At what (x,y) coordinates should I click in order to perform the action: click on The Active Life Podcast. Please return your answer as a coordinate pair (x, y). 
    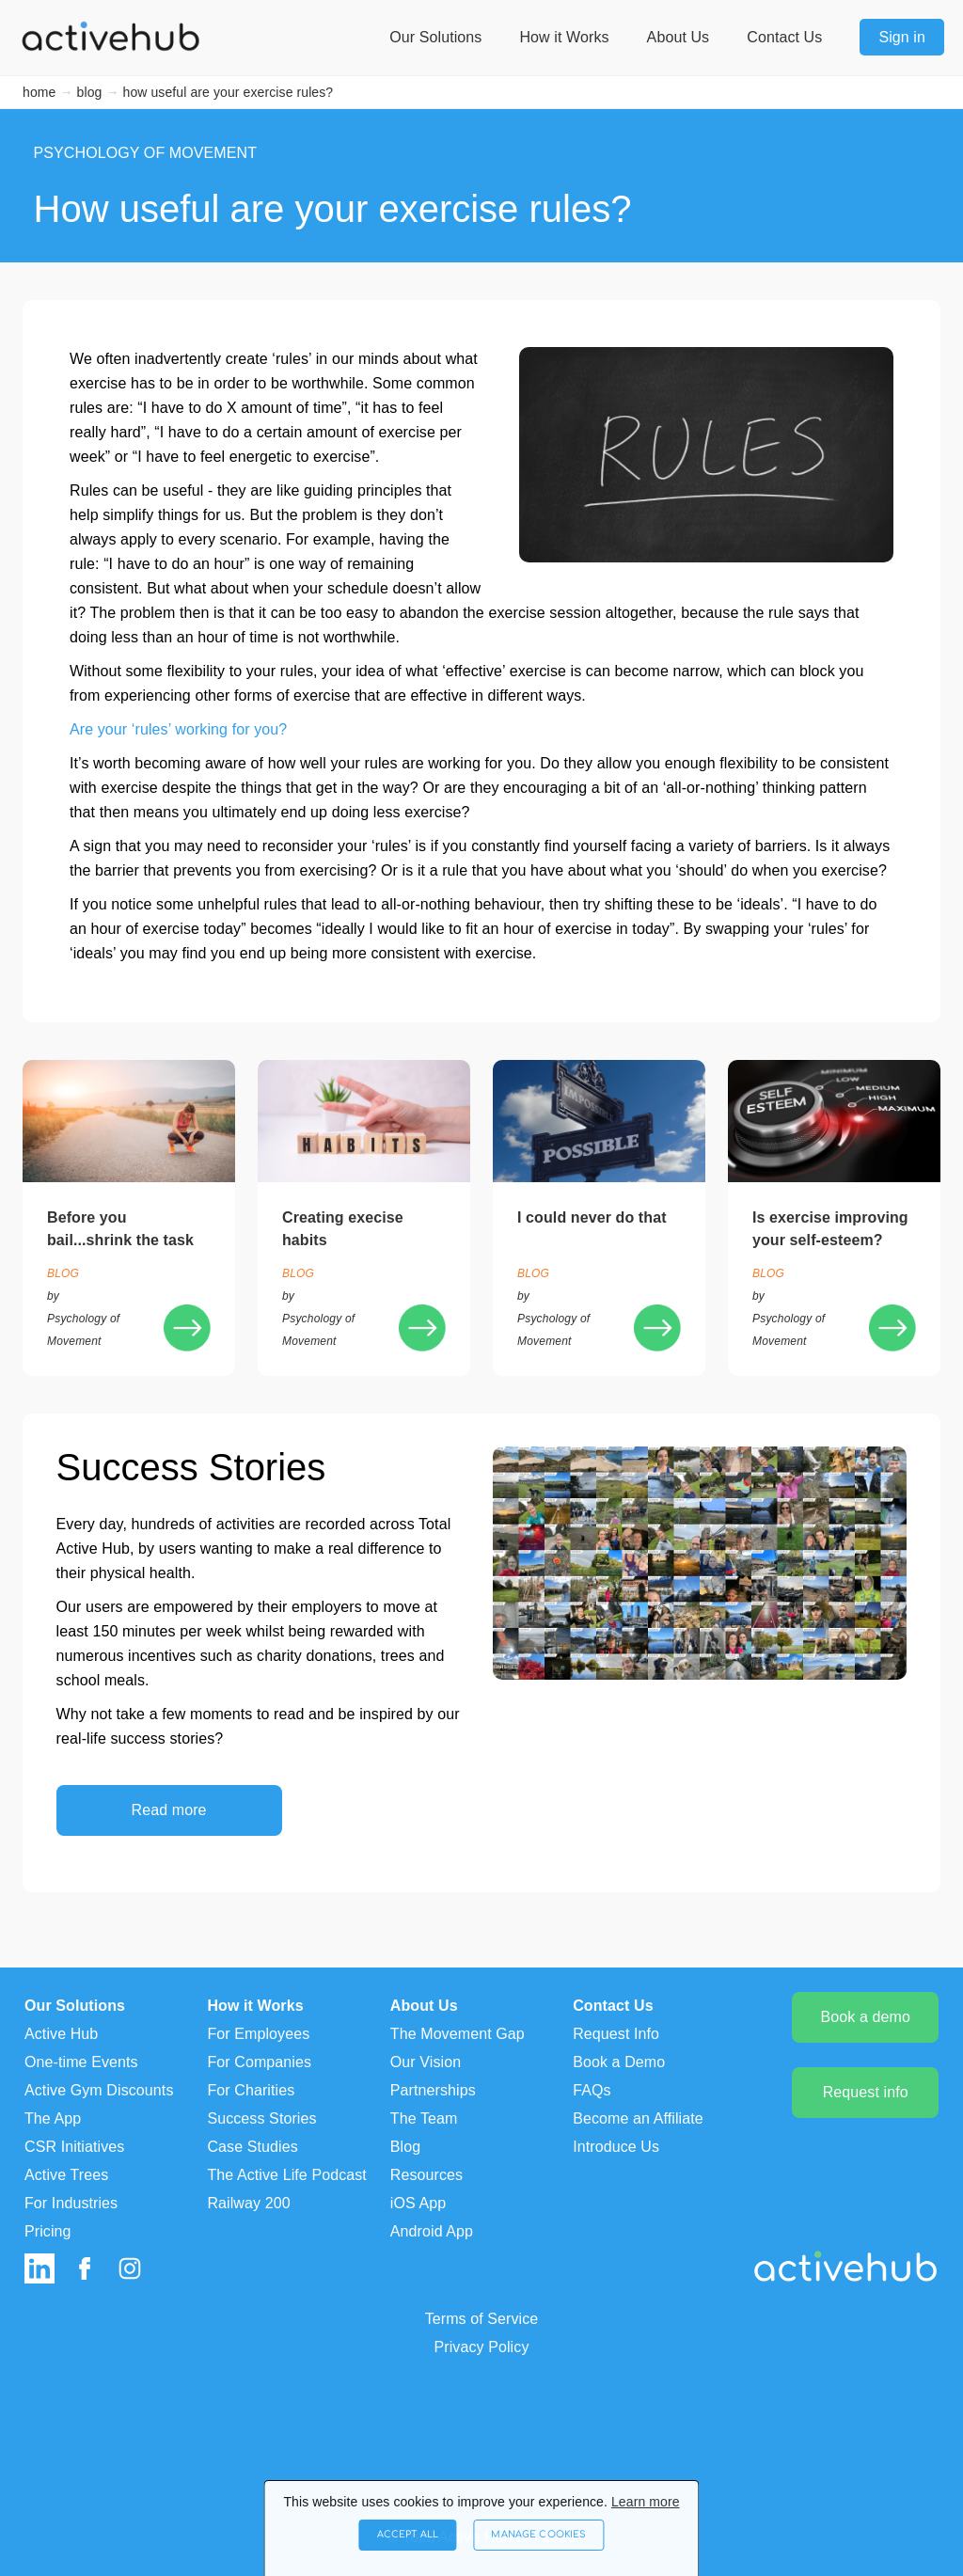
    Looking at the image, I should click on (287, 2175).